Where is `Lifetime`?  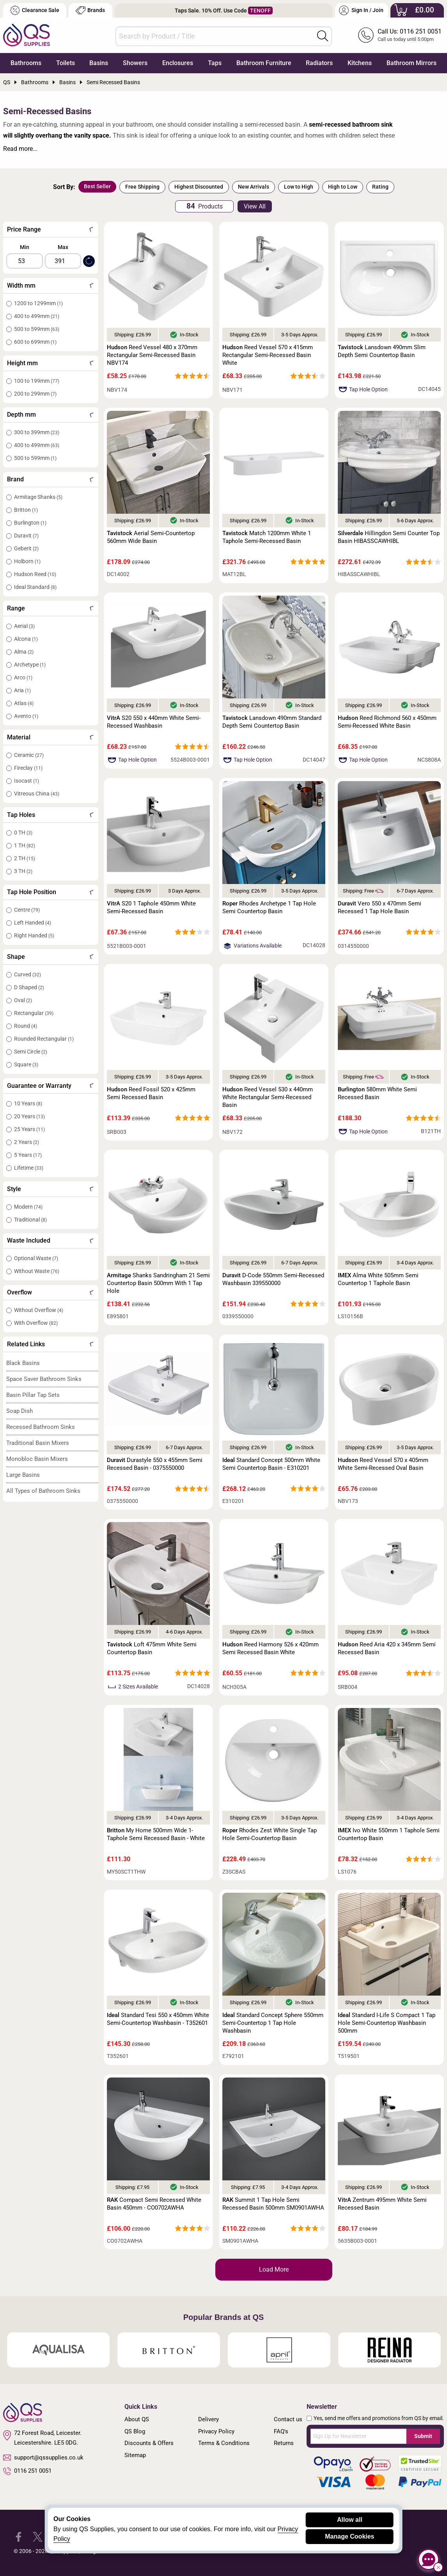
Lifetime is located at coordinates (28, 1168).